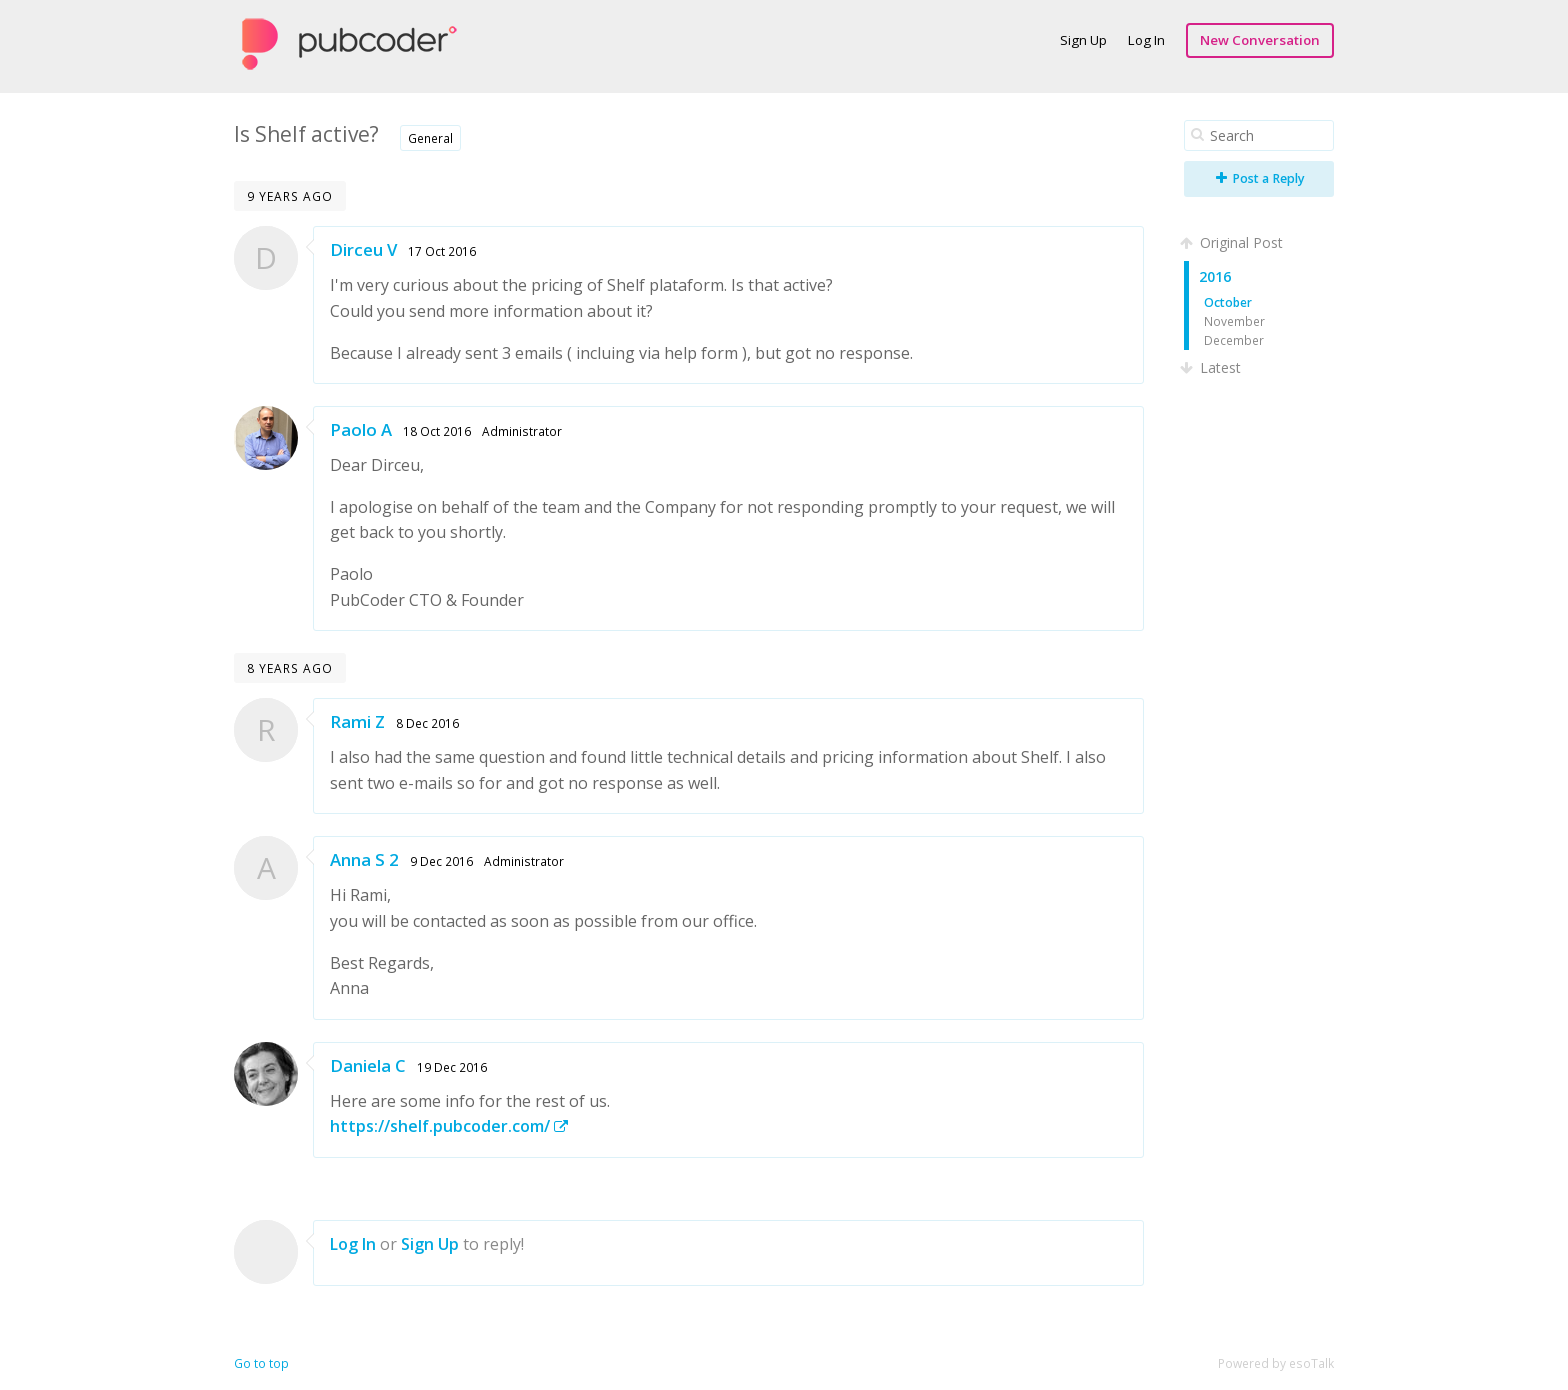  Describe the element at coordinates (1146, 40) in the screenshot. I see `Log In` at that location.